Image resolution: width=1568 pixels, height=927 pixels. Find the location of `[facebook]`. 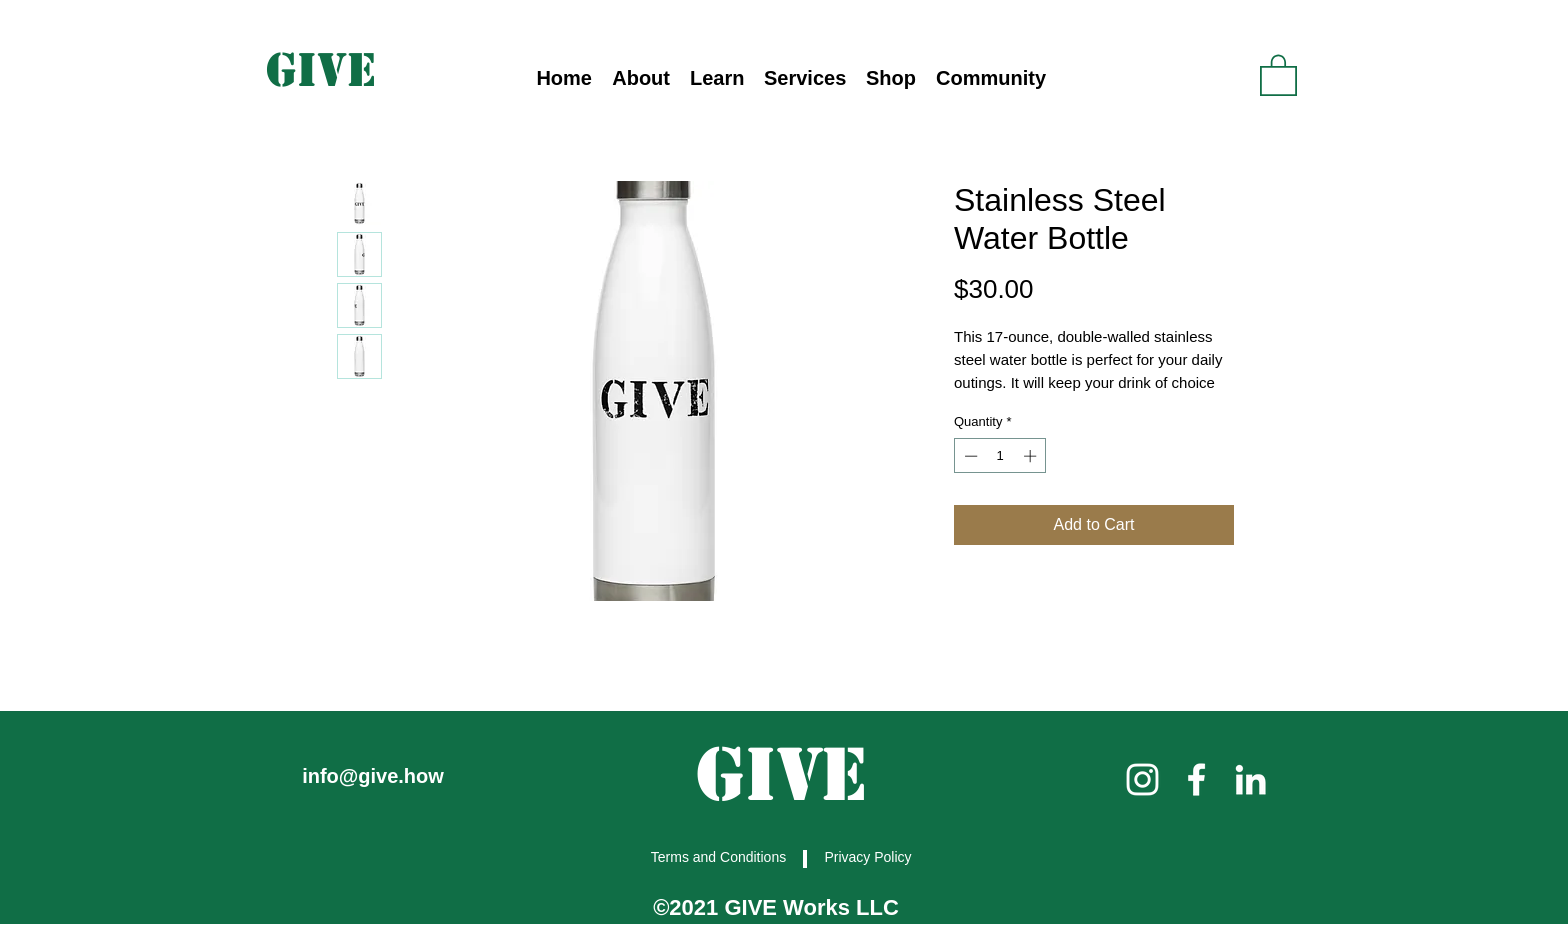

[facebook] is located at coordinates (1196, 779).